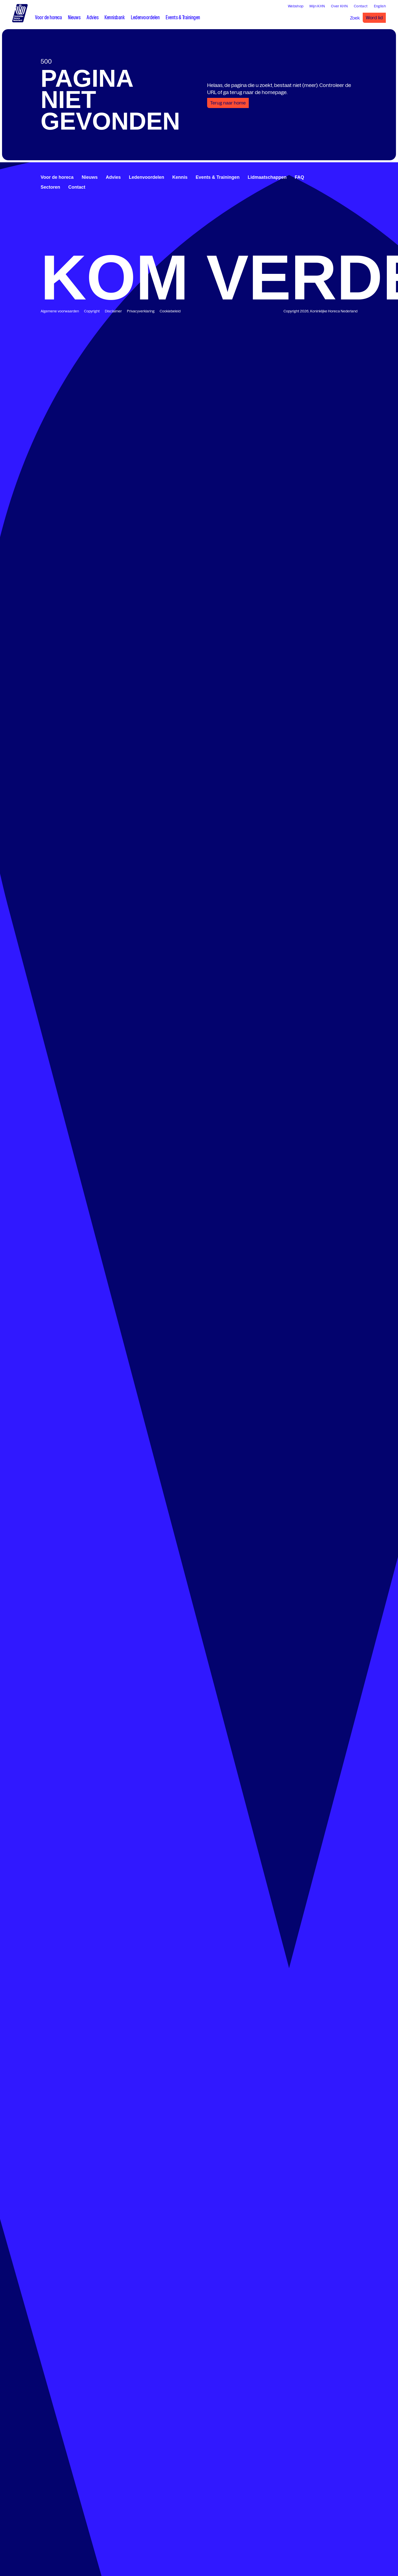 The image size is (398, 2576). Describe the element at coordinates (339, 176) in the screenshot. I see `[www.facebook.com/KoninklijkeHorecaNederland]` at that location.